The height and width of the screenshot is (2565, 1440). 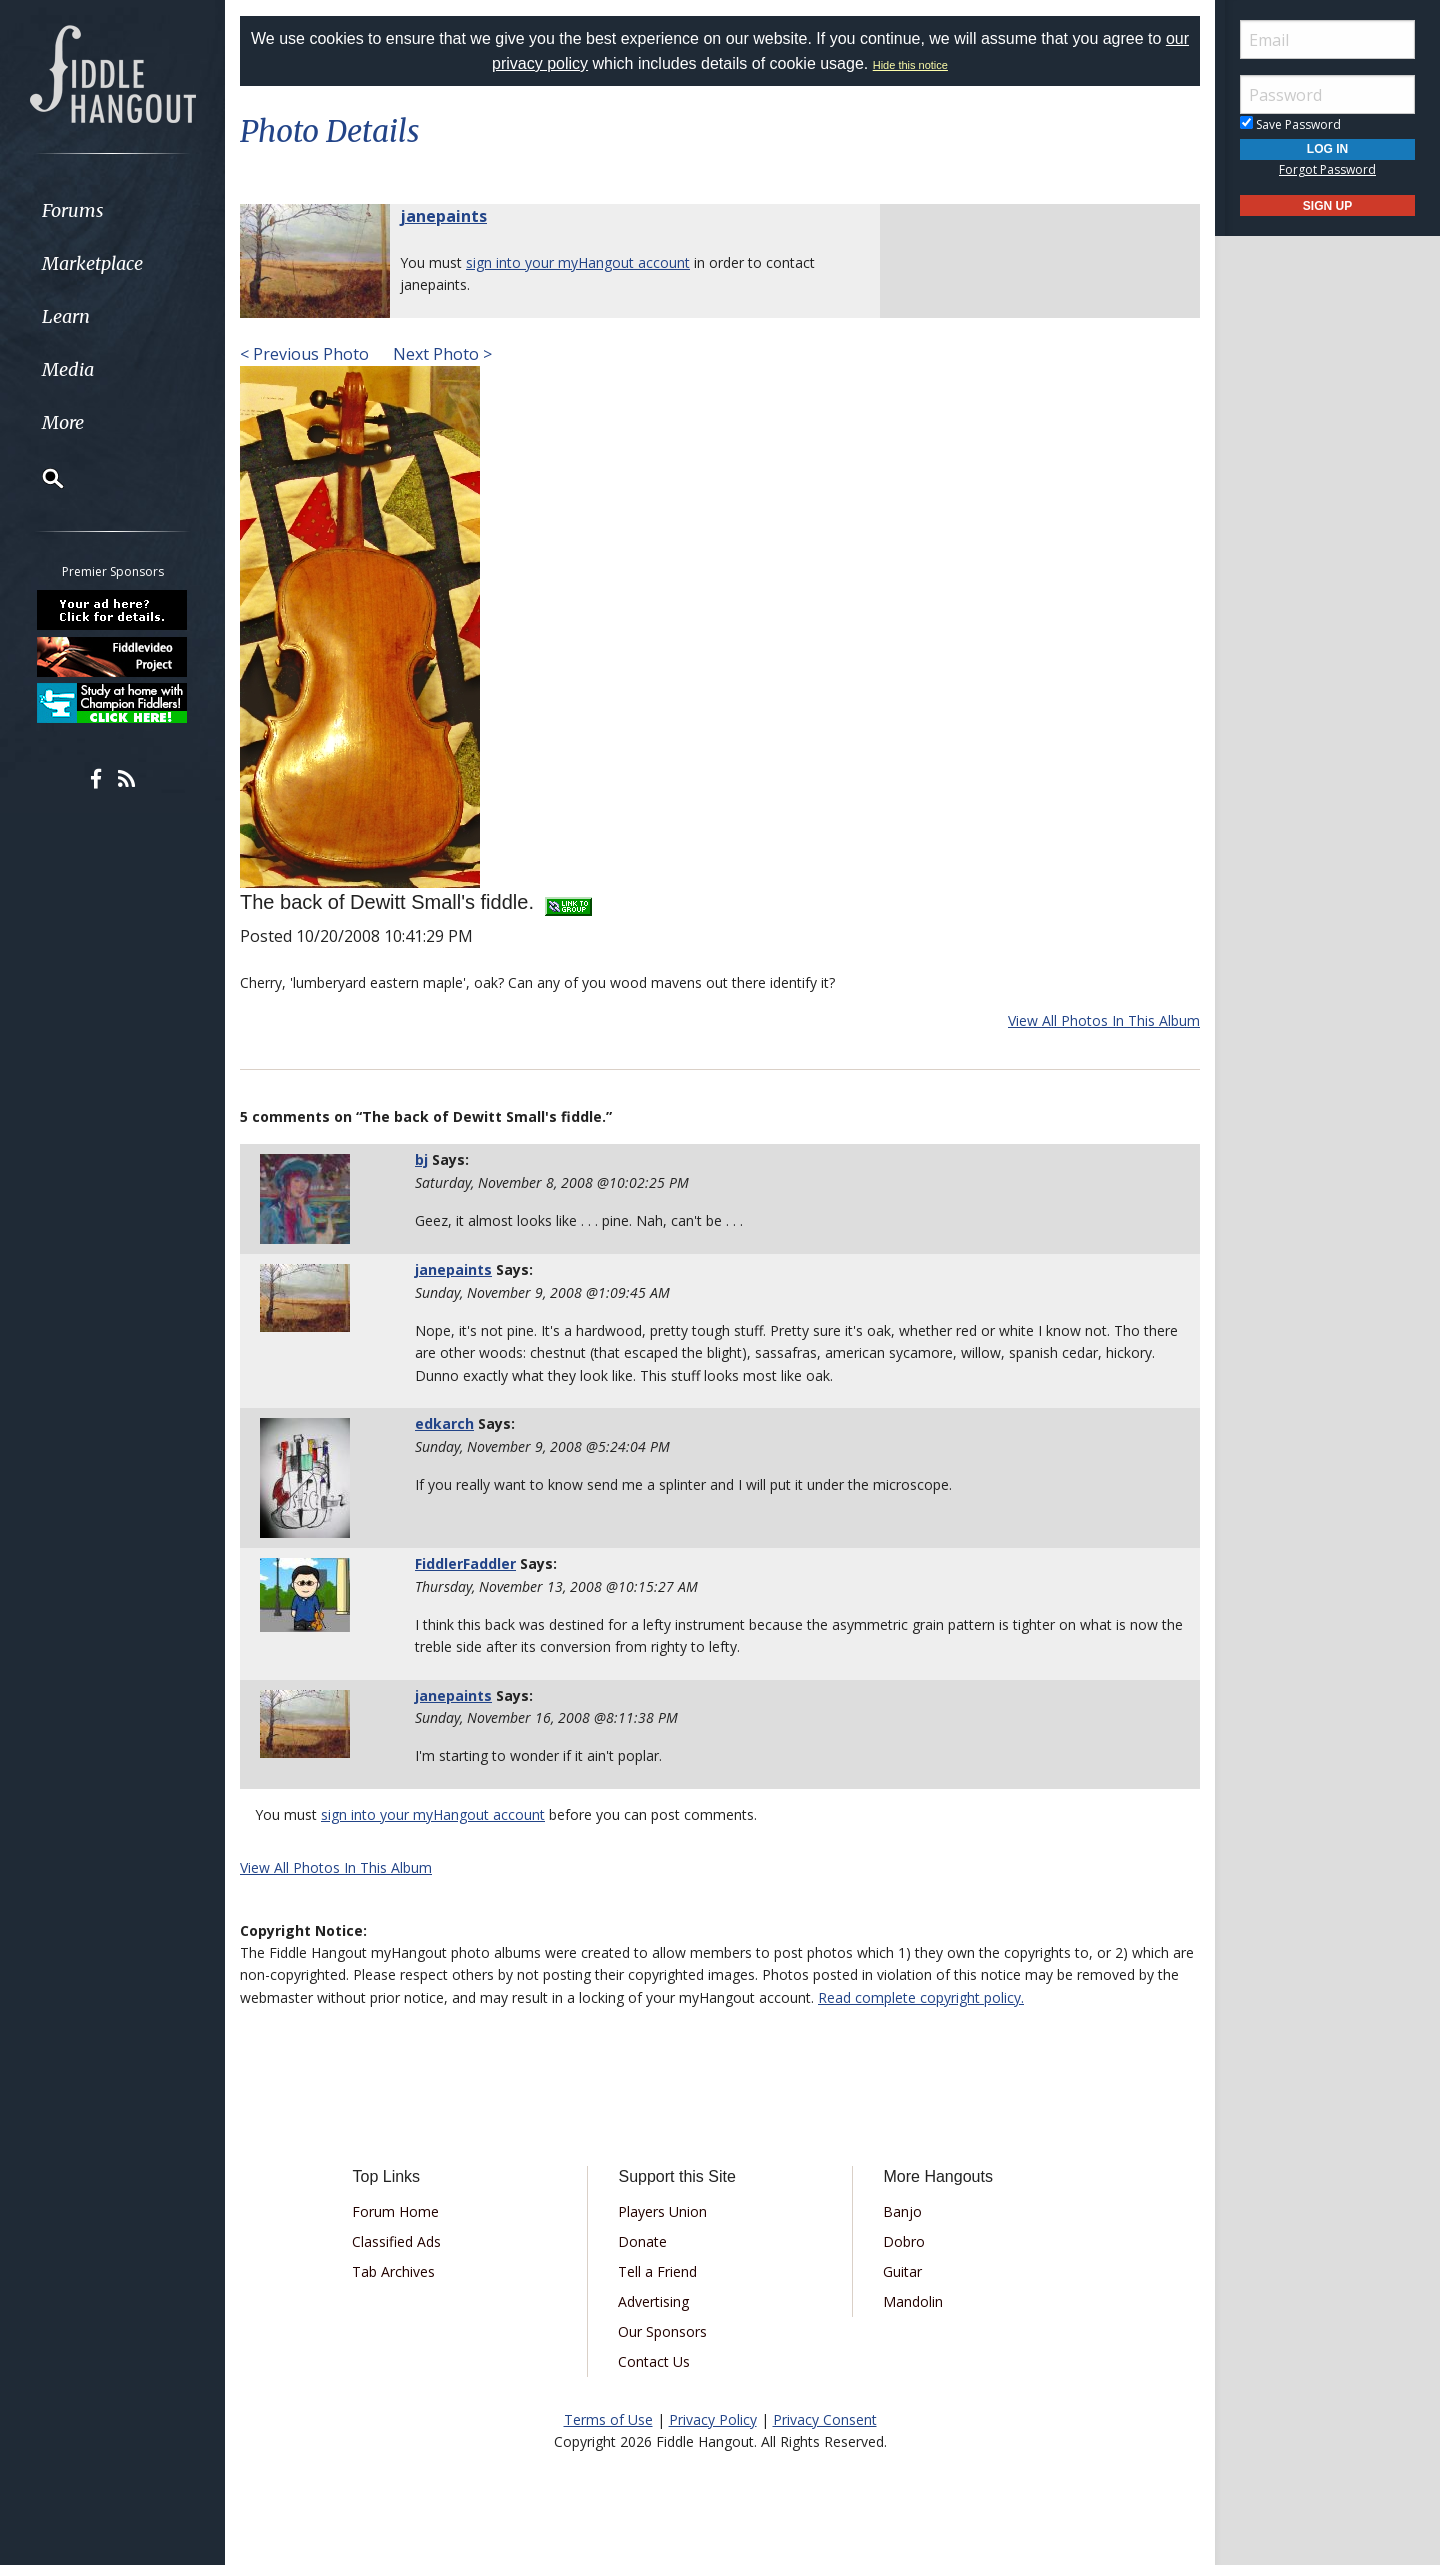 I want to click on Mandolin, so click(x=913, y=2301).